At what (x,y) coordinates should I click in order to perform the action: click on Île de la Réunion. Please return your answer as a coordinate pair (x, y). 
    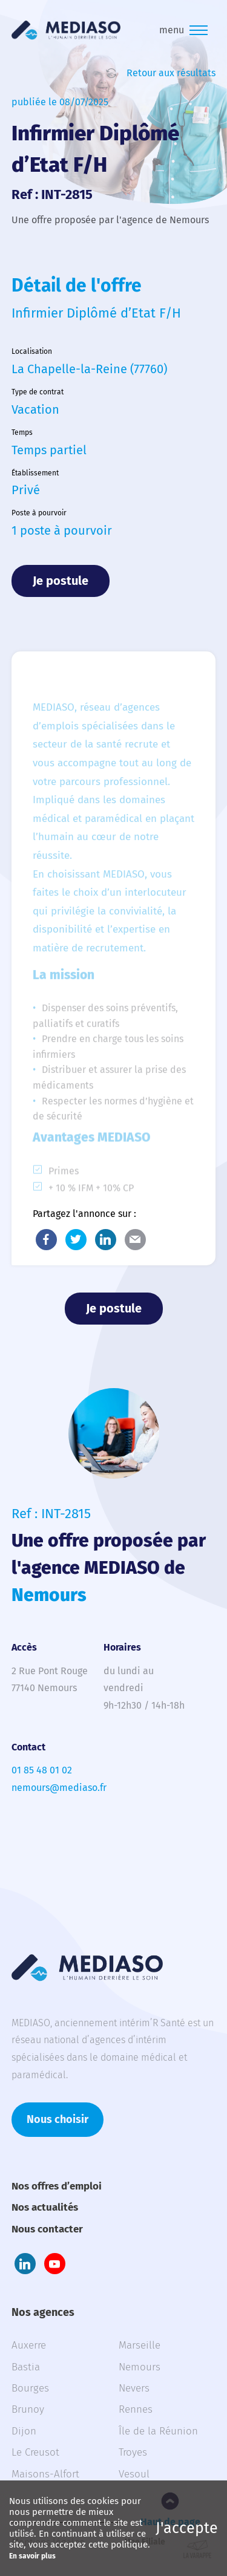
    Looking at the image, I should click on (158, 2431).